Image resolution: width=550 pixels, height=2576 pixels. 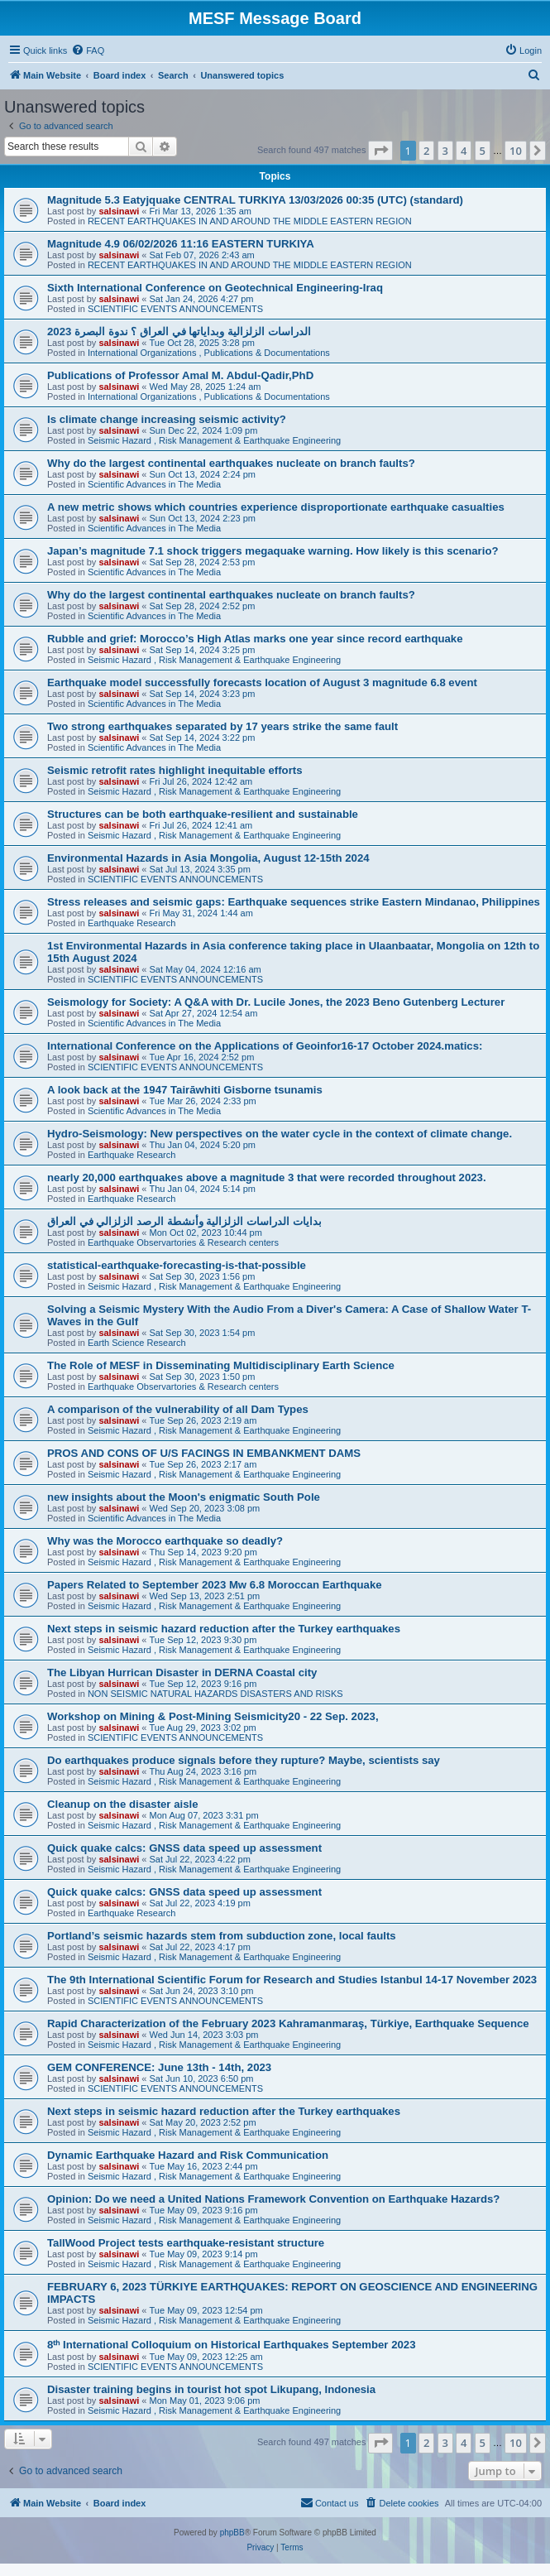 What do you see at coordinates (380, 151) in the screenshot?
I see `[button]` at bounding box center [380, 151].